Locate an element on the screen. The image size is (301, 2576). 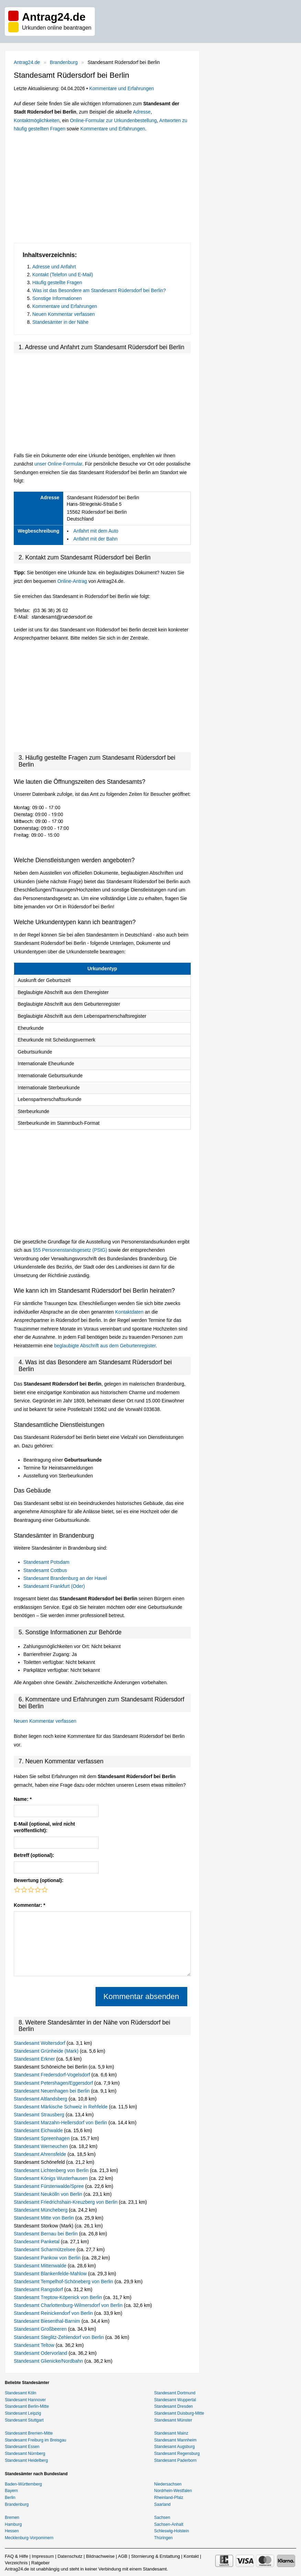
Rheinland-Pfalz is located at coordinates (168, 2497).